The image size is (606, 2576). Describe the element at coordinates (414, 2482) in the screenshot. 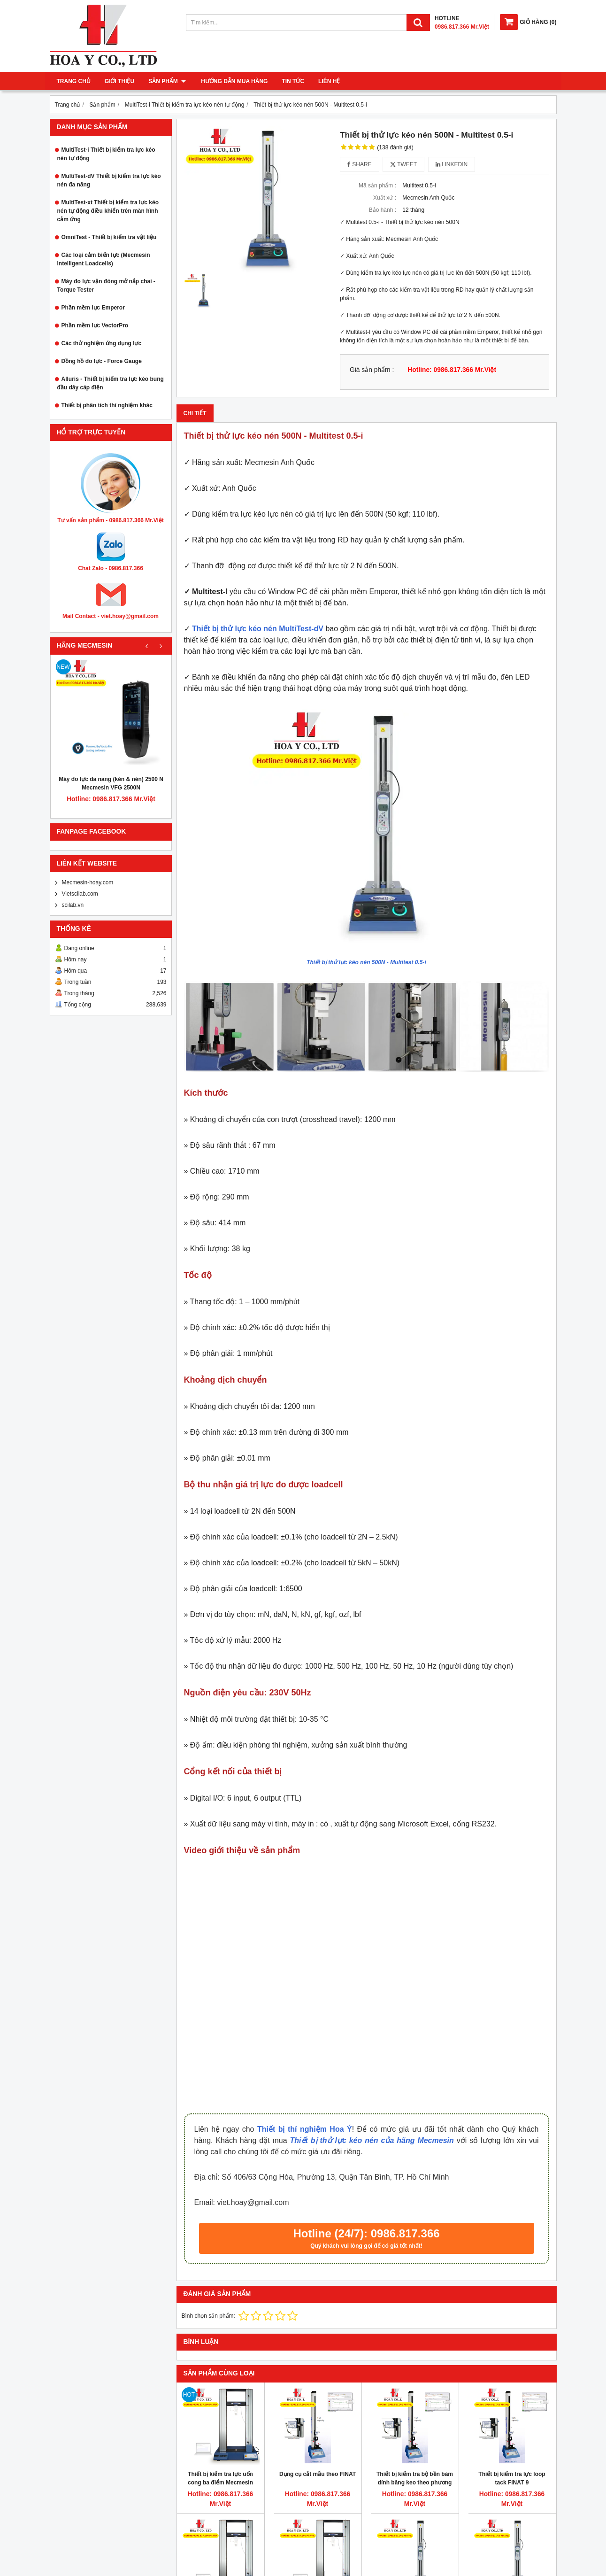

I see `Thiết bị kiểm tra bộ bền bám dính băng keo theo phương 90 độ FINAT 2 Mecmesin` at that location.